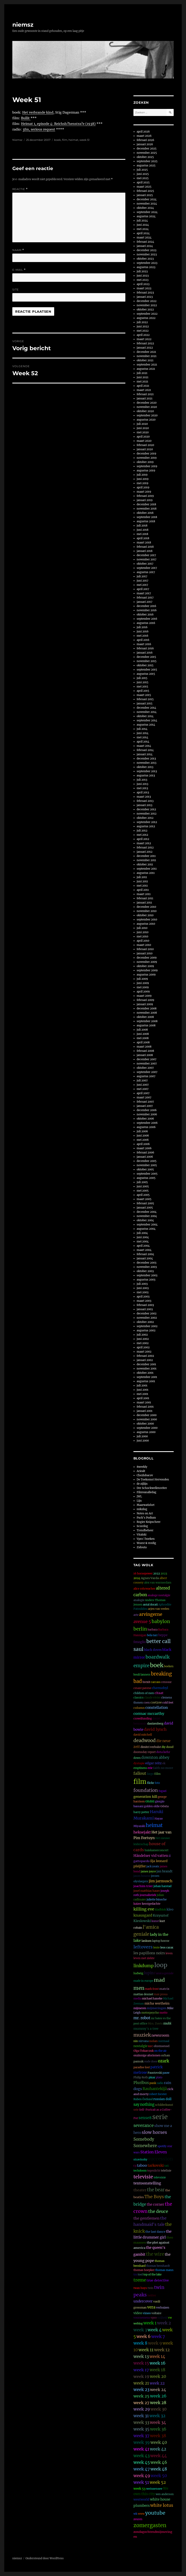 This screenshot has width=186, height=2576. I want to click on augustus 2007, so click(146, 1076).